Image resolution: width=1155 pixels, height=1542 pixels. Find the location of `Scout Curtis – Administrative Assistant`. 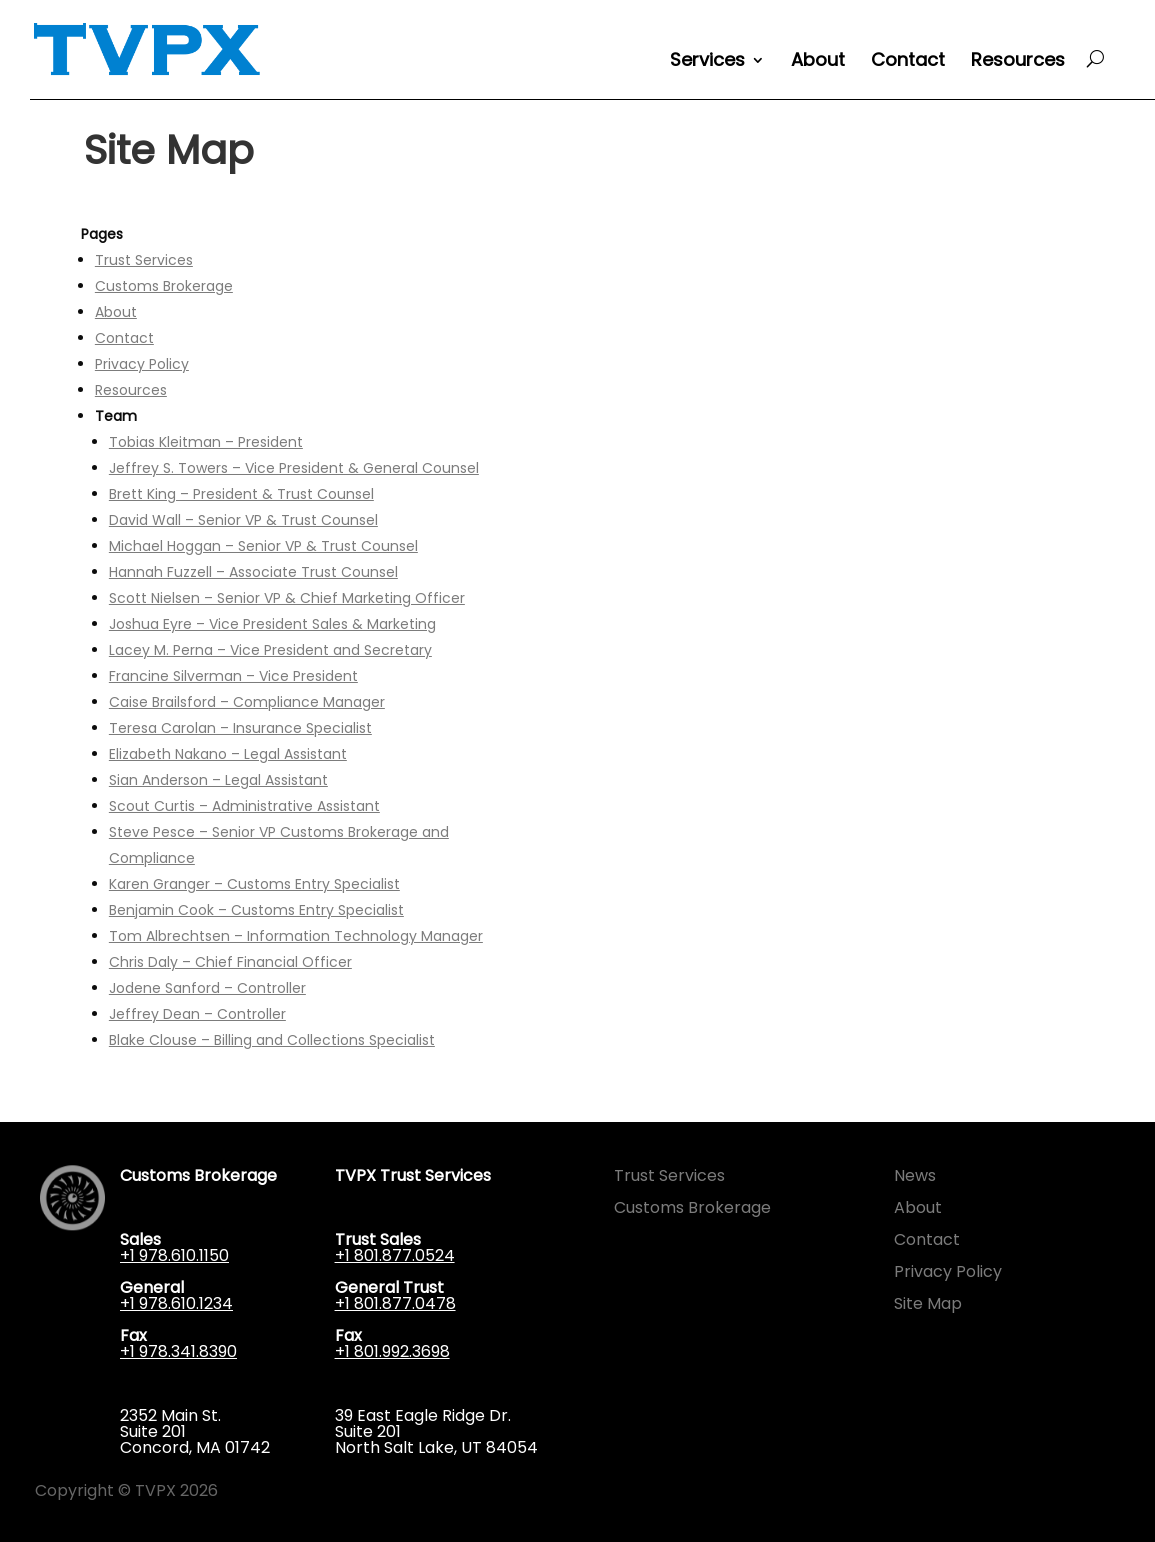

Scout Curtis – Administrative Assistant is located at coordinates (244, 806).